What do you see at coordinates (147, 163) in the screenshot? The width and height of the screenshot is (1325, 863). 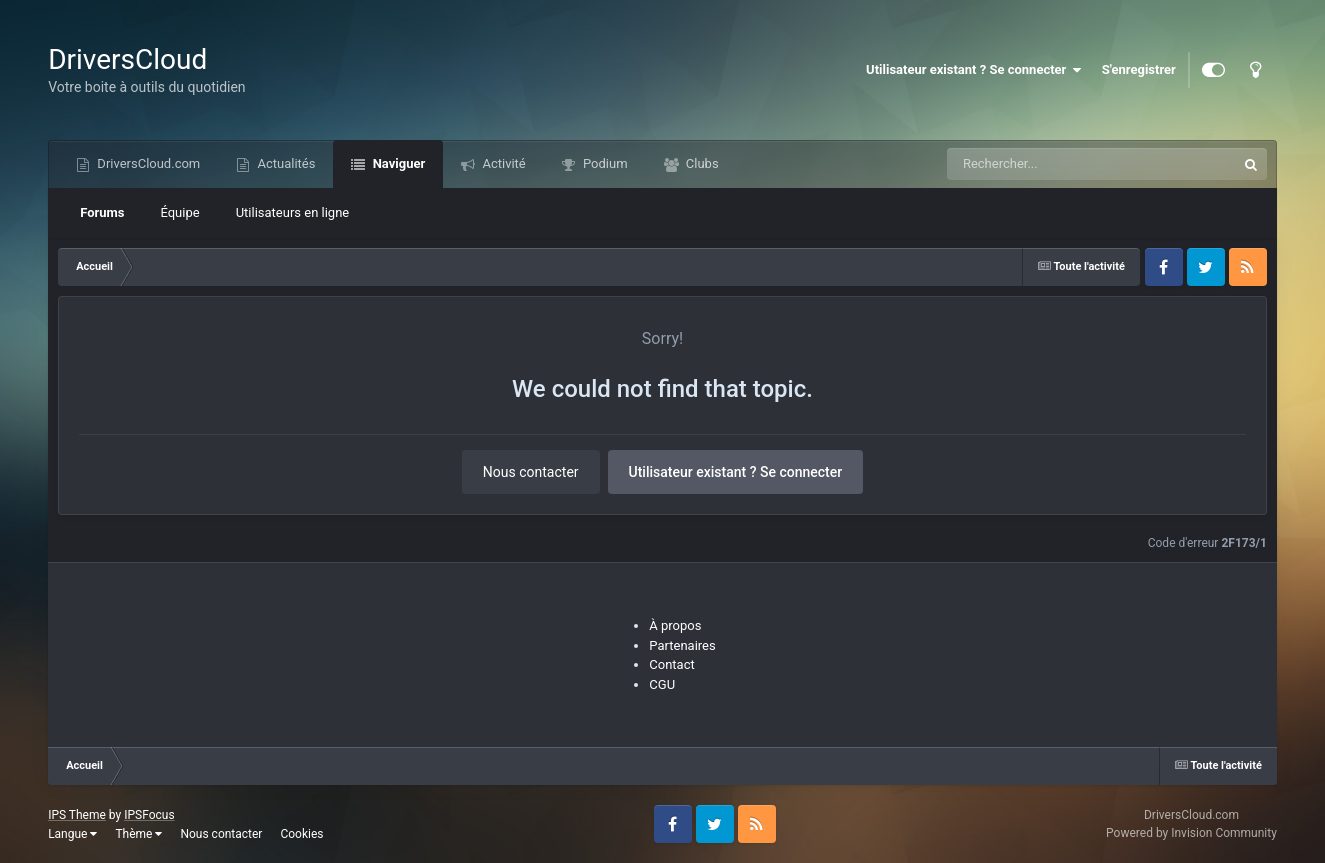 I see `DriversCloud.com` at bounding box center [147, 163].